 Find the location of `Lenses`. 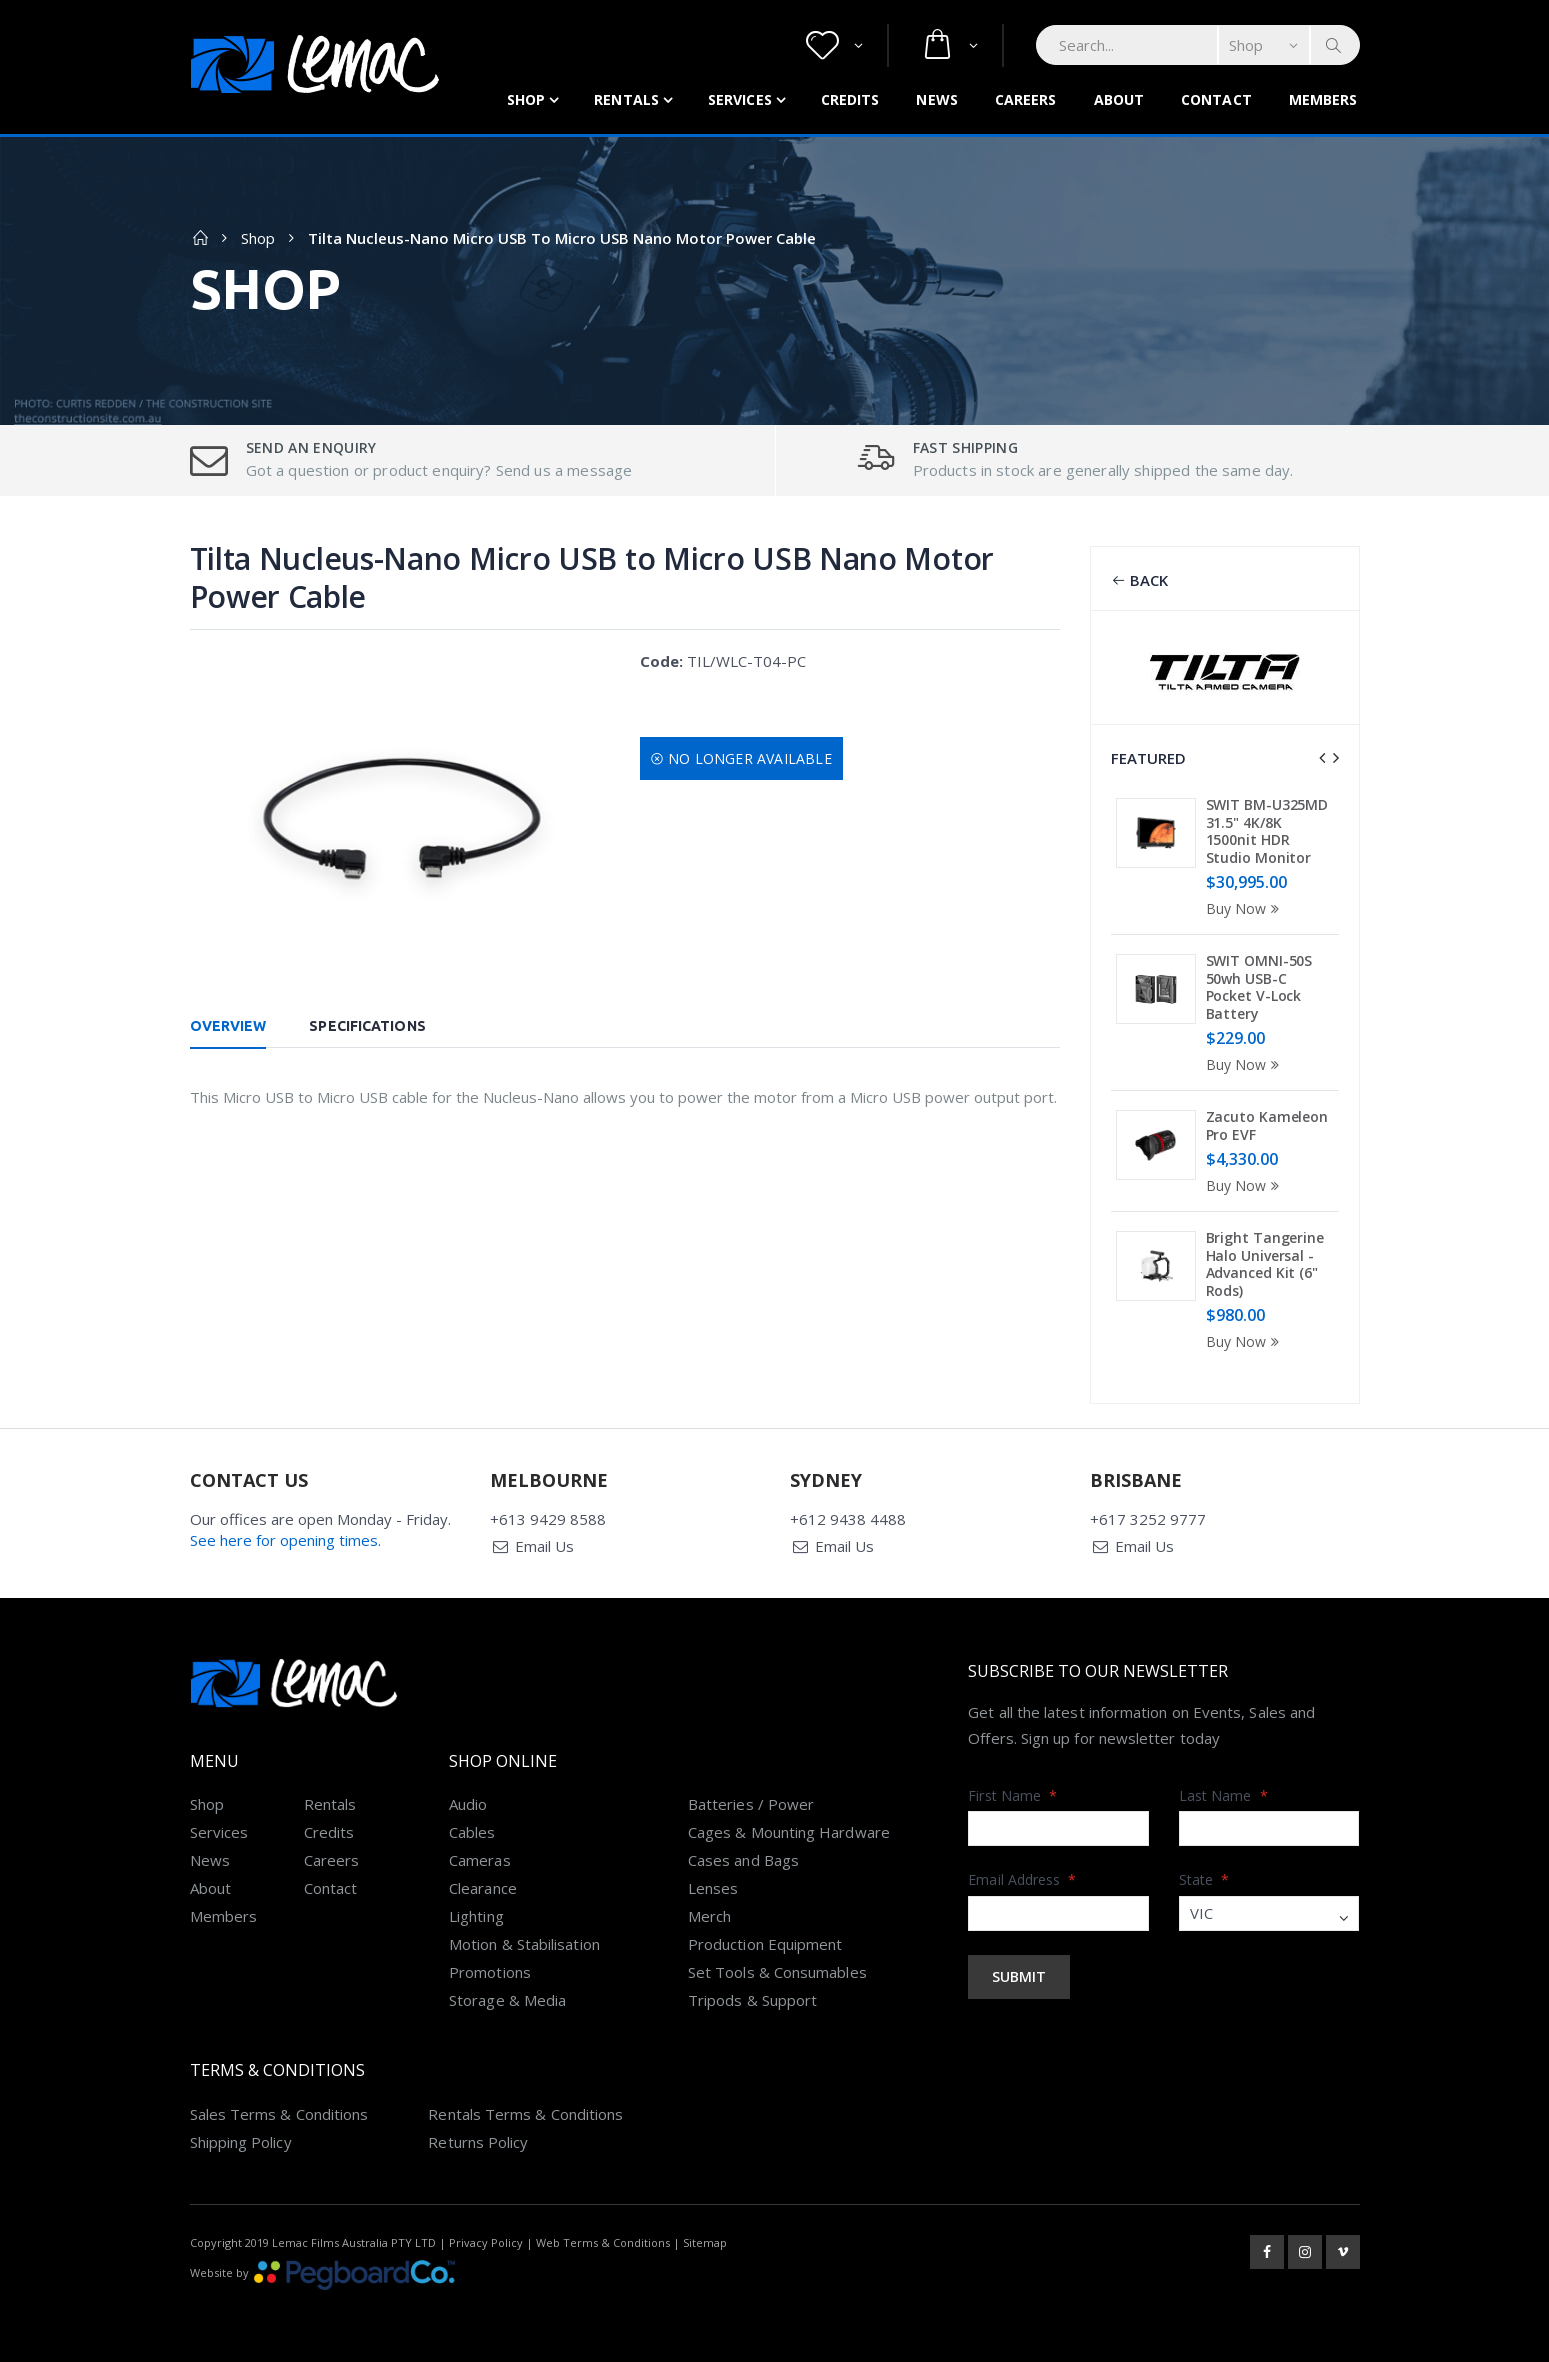

Lenses is located at coordinates (713, 1888).